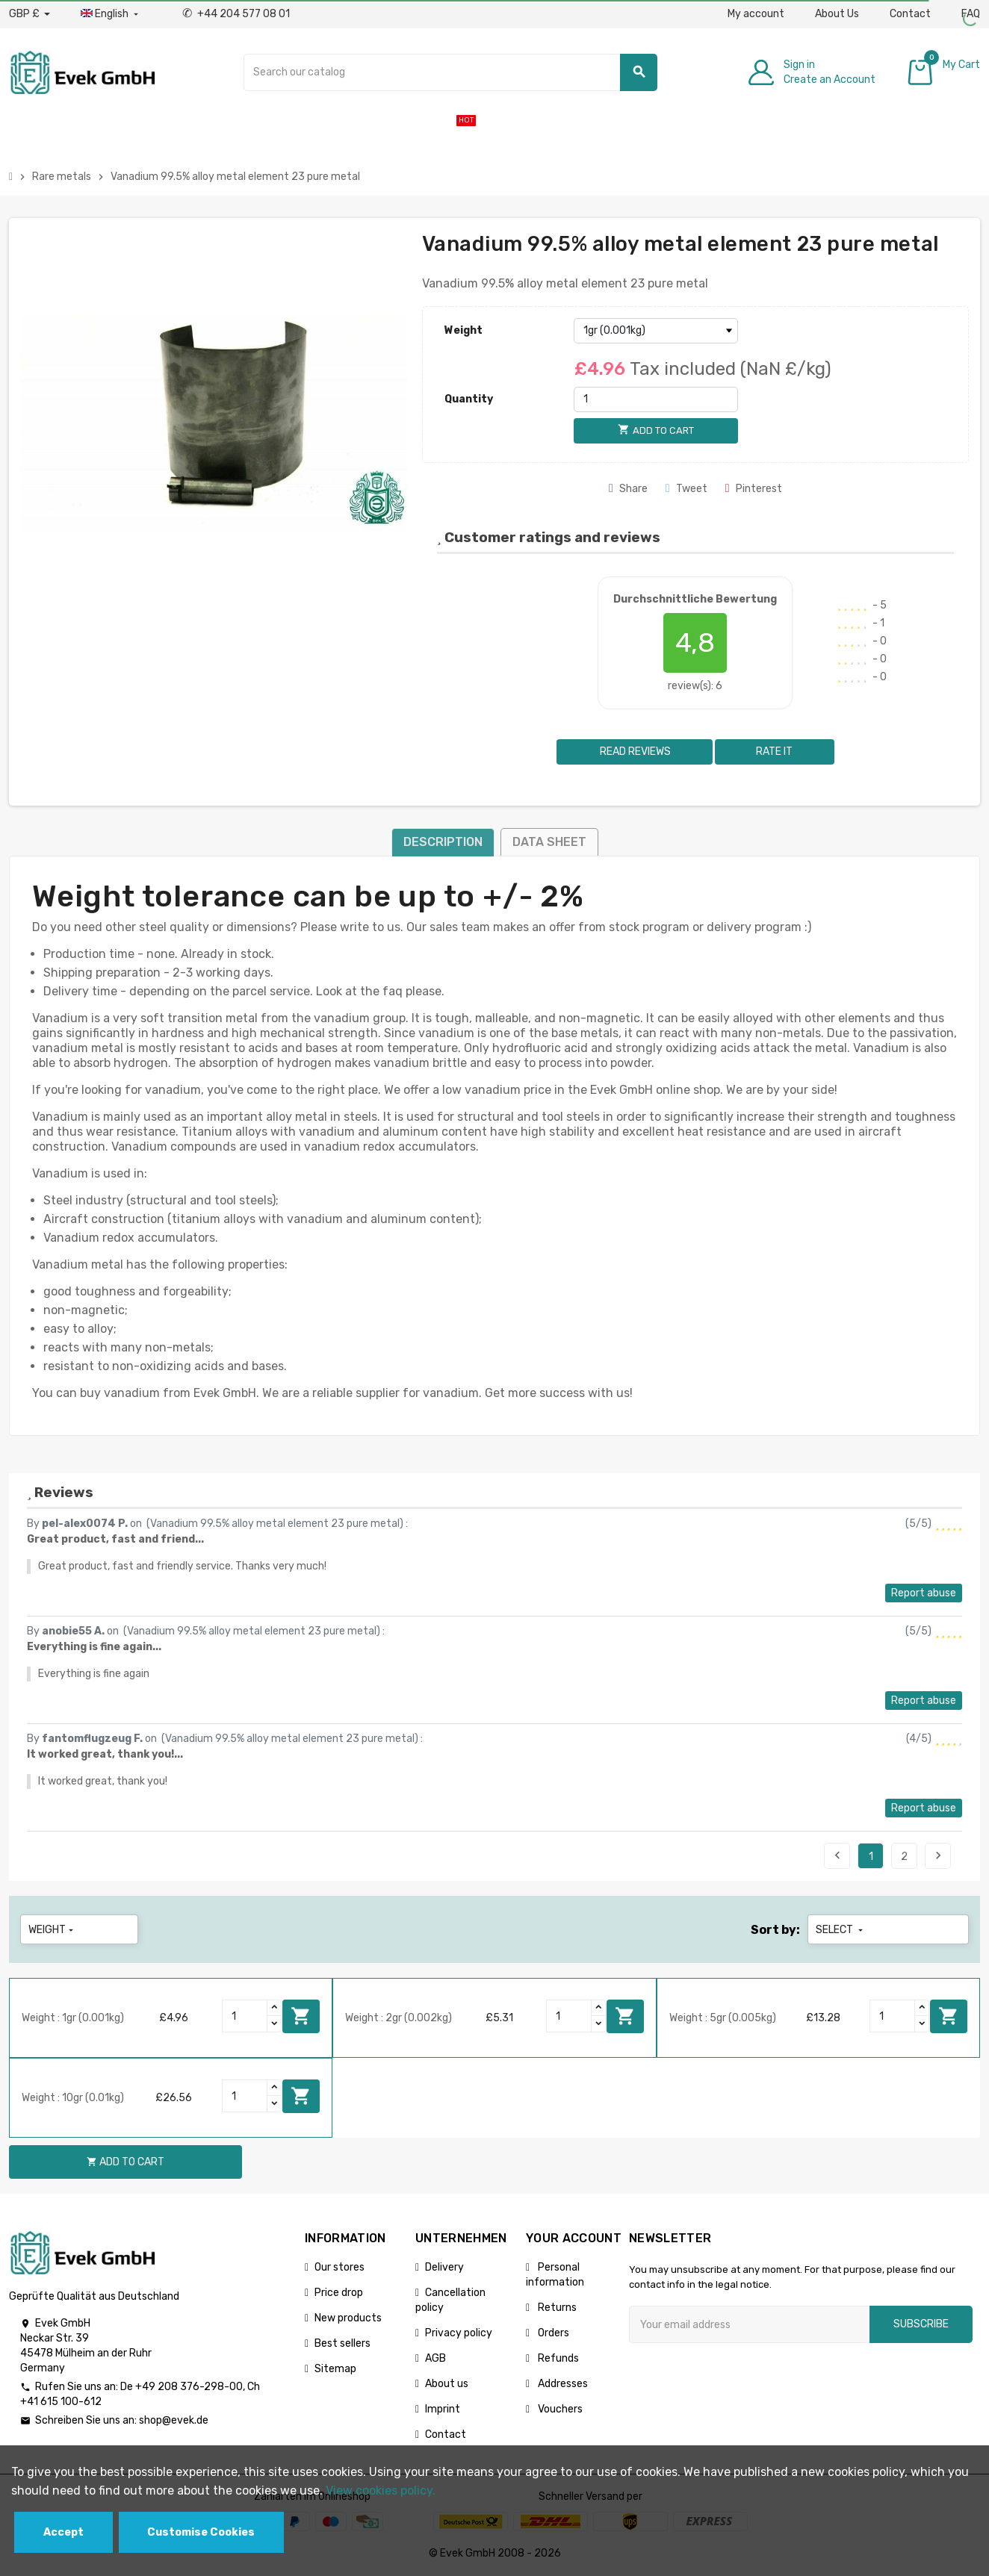 This screenshot has width=989, height=2576. What do you see at coordinates (450, 72) in the screenshot?
I see `[Search]` at bounding box center [450, 72].